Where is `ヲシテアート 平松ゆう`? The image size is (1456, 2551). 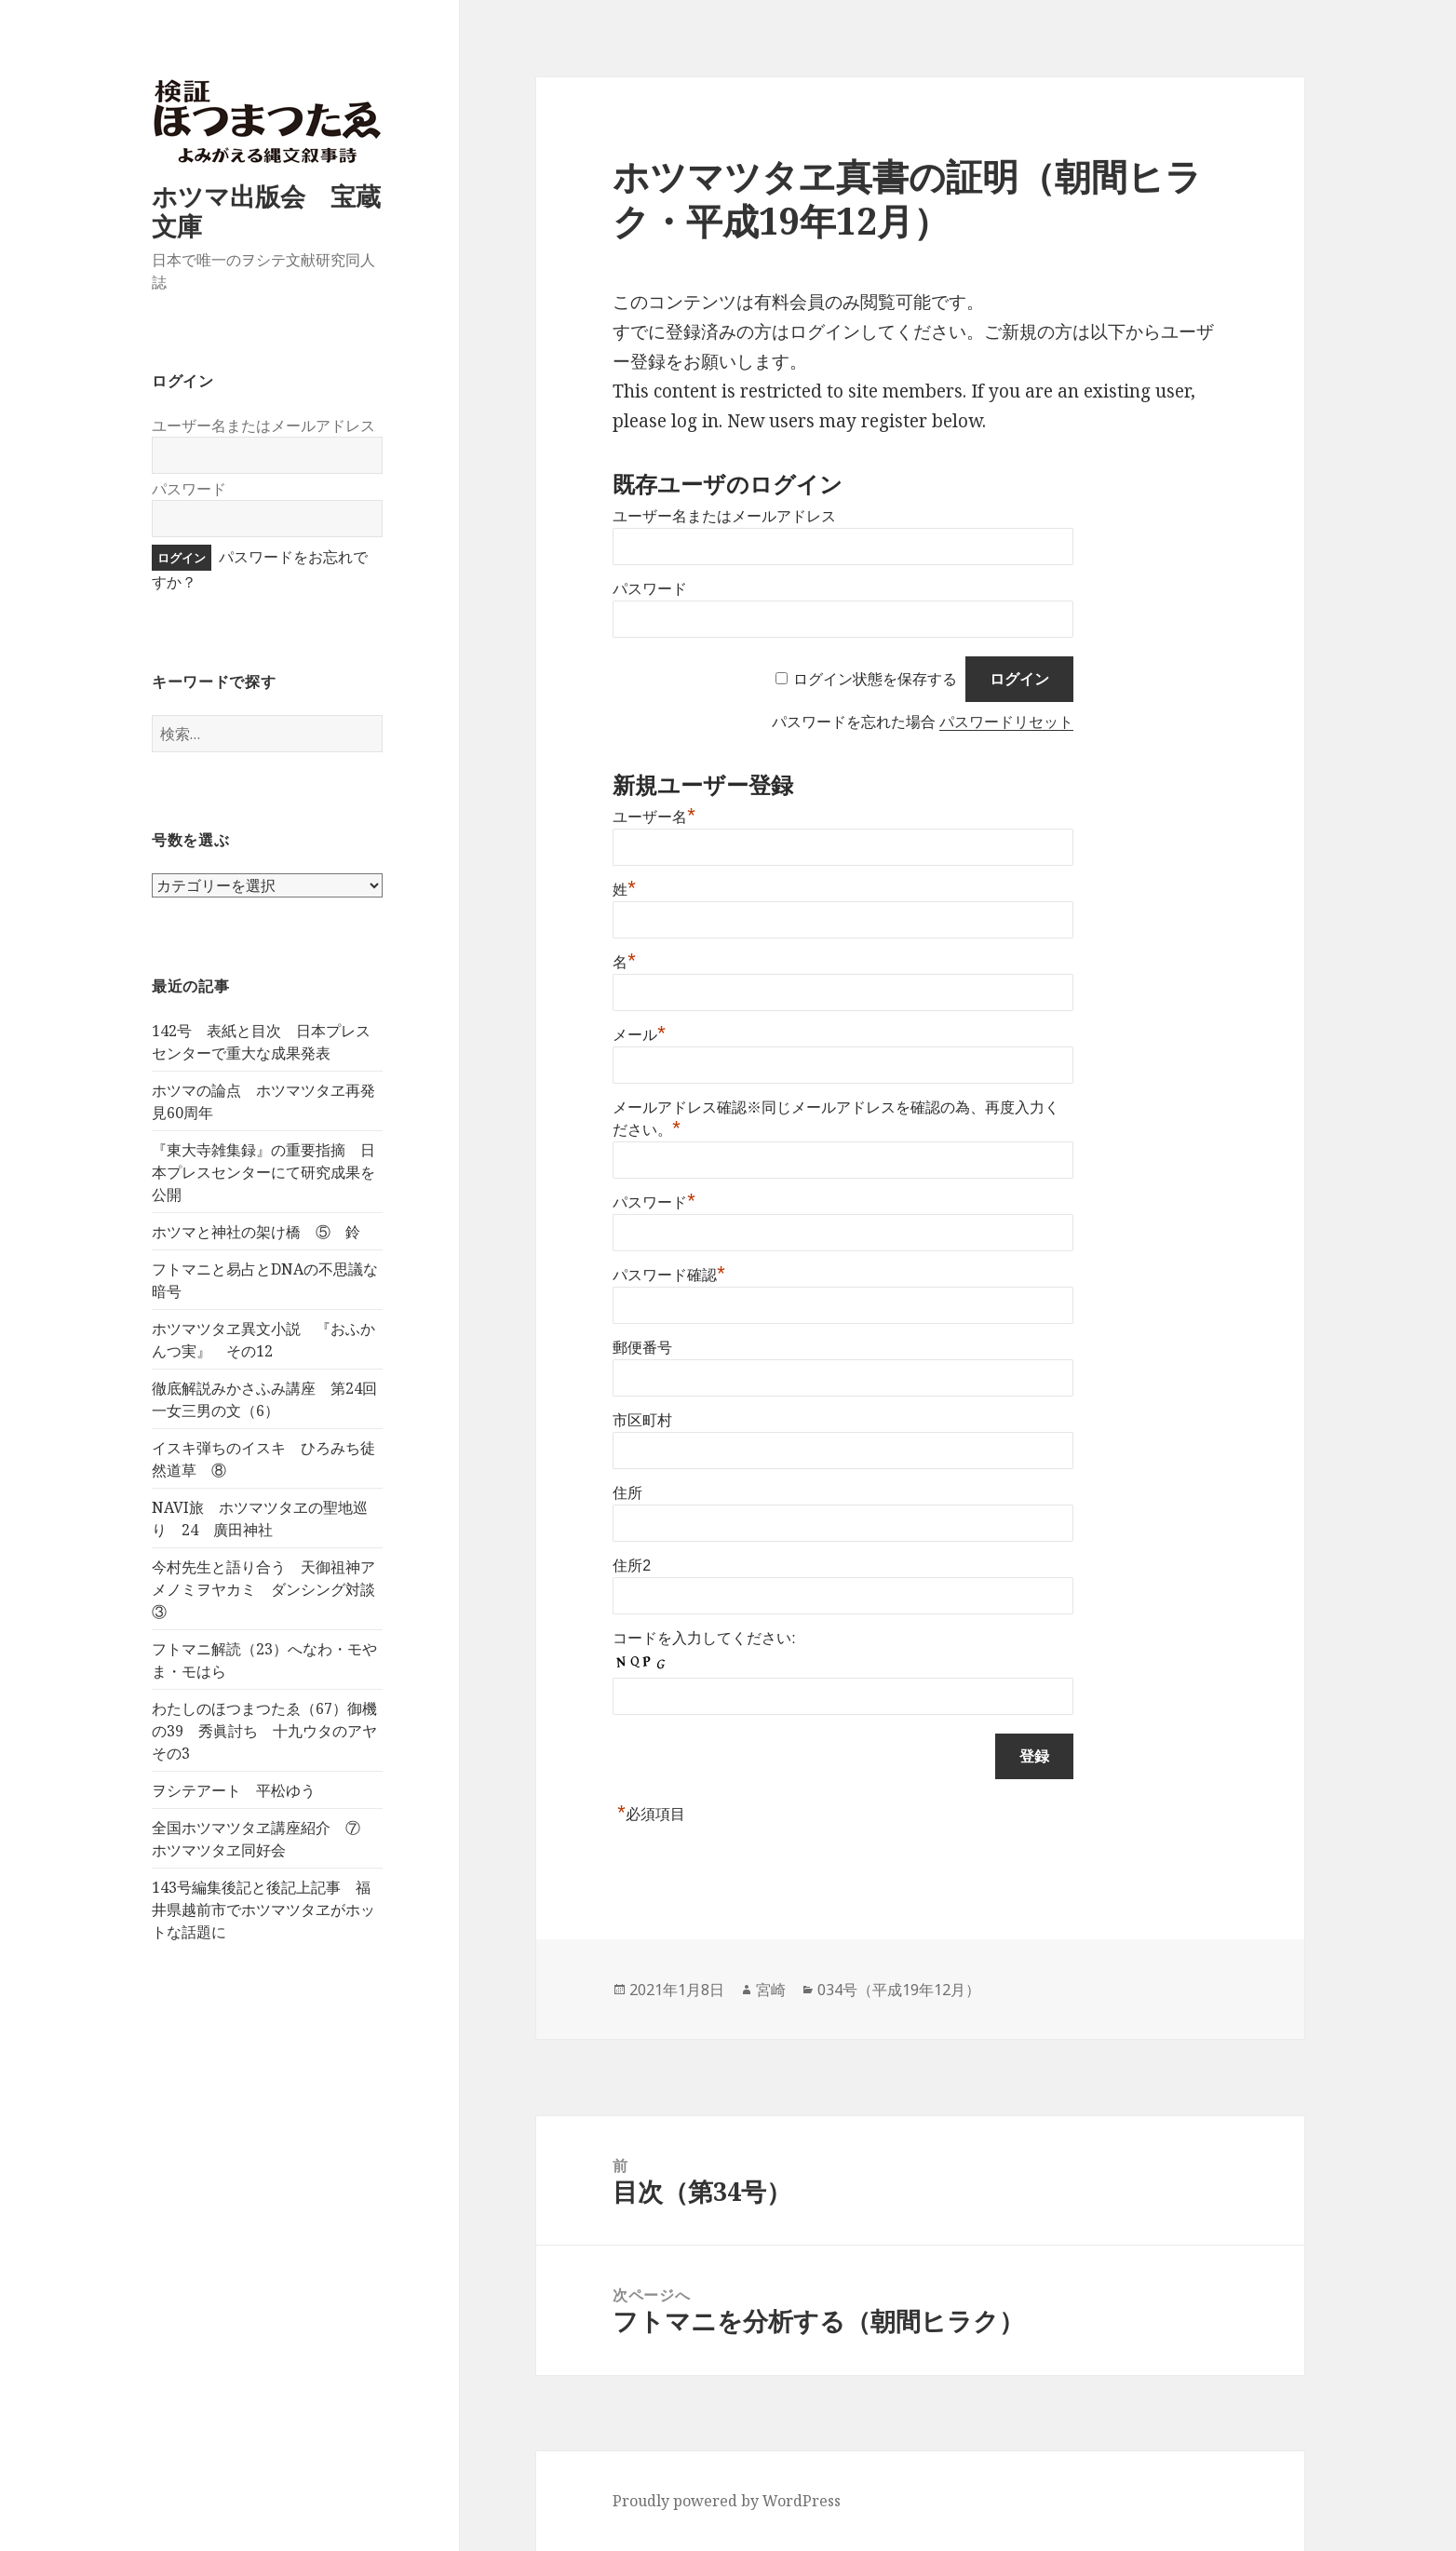 ヲシテアート 平松ゆう is located at coordinates (234, 1790).